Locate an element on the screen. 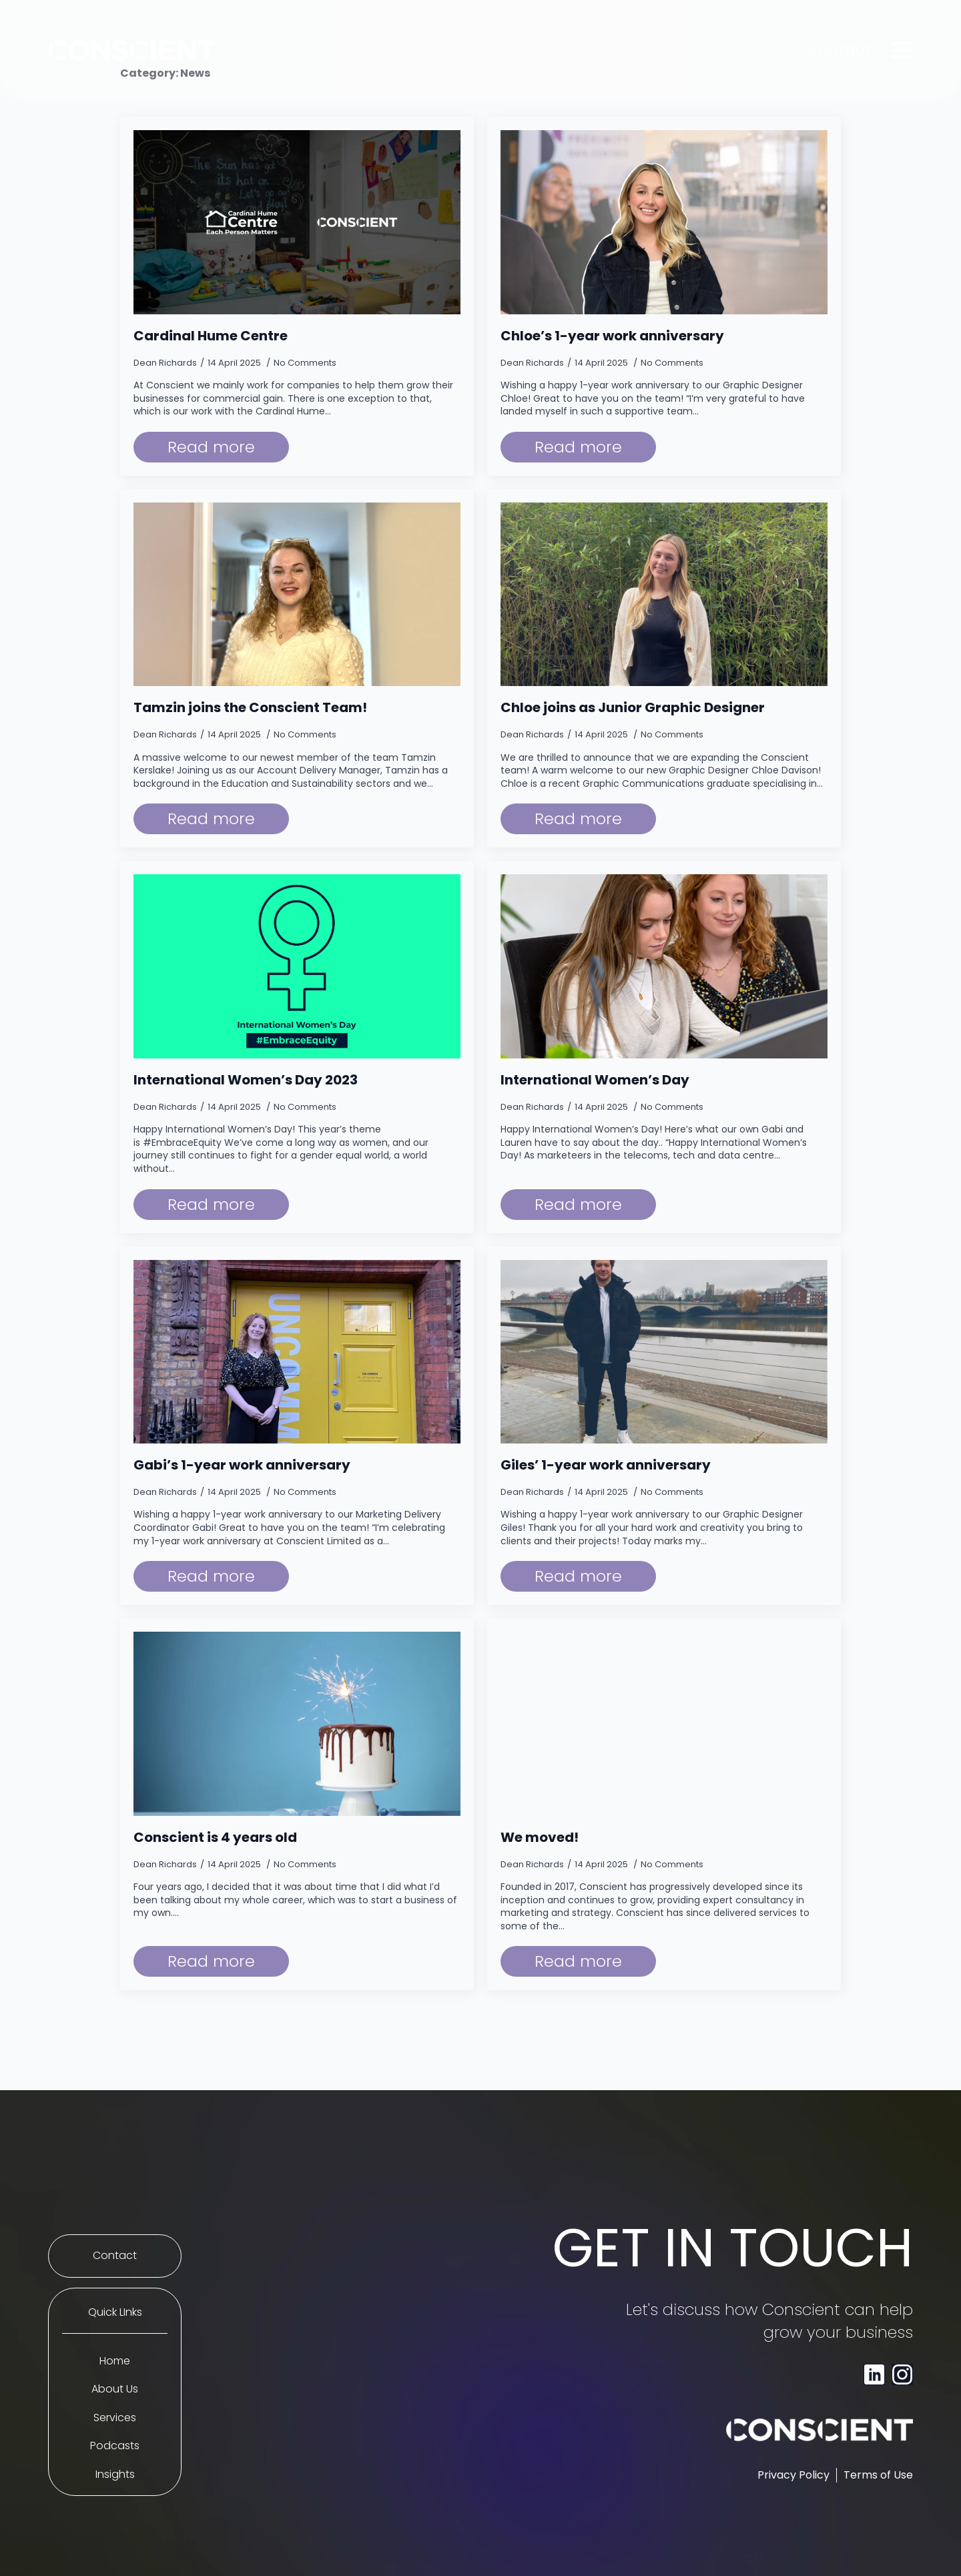 Image resolution: width=961 pixels, height=2576 pixels. International Women’s Day 2023 is located at coordinates (245, 1080).